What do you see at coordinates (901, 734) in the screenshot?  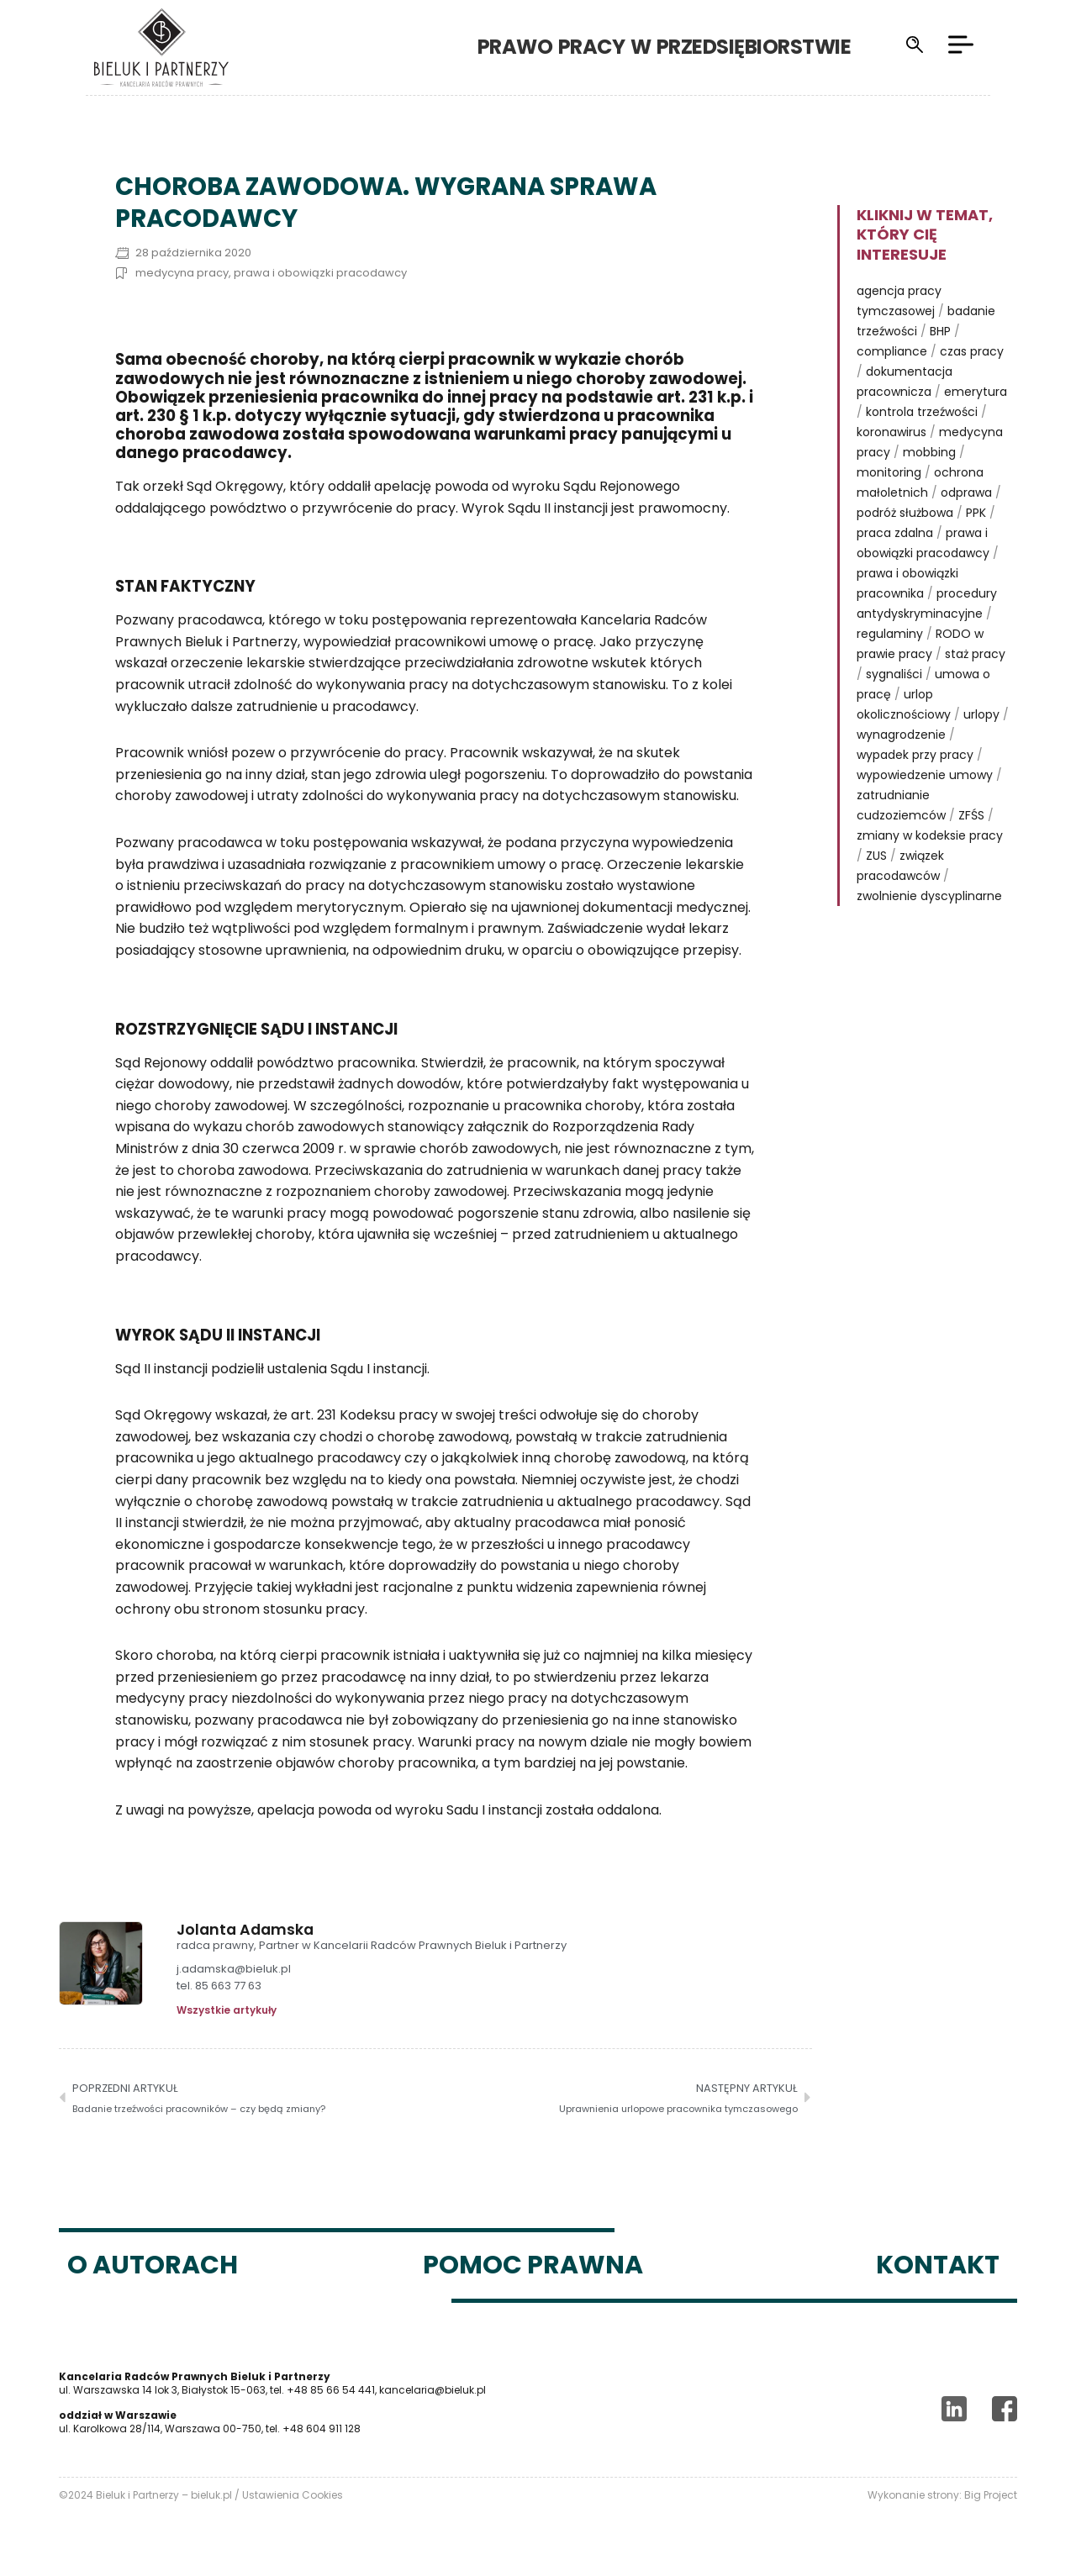 I see `wynagrodzenie` at bounding box center [901, 734].